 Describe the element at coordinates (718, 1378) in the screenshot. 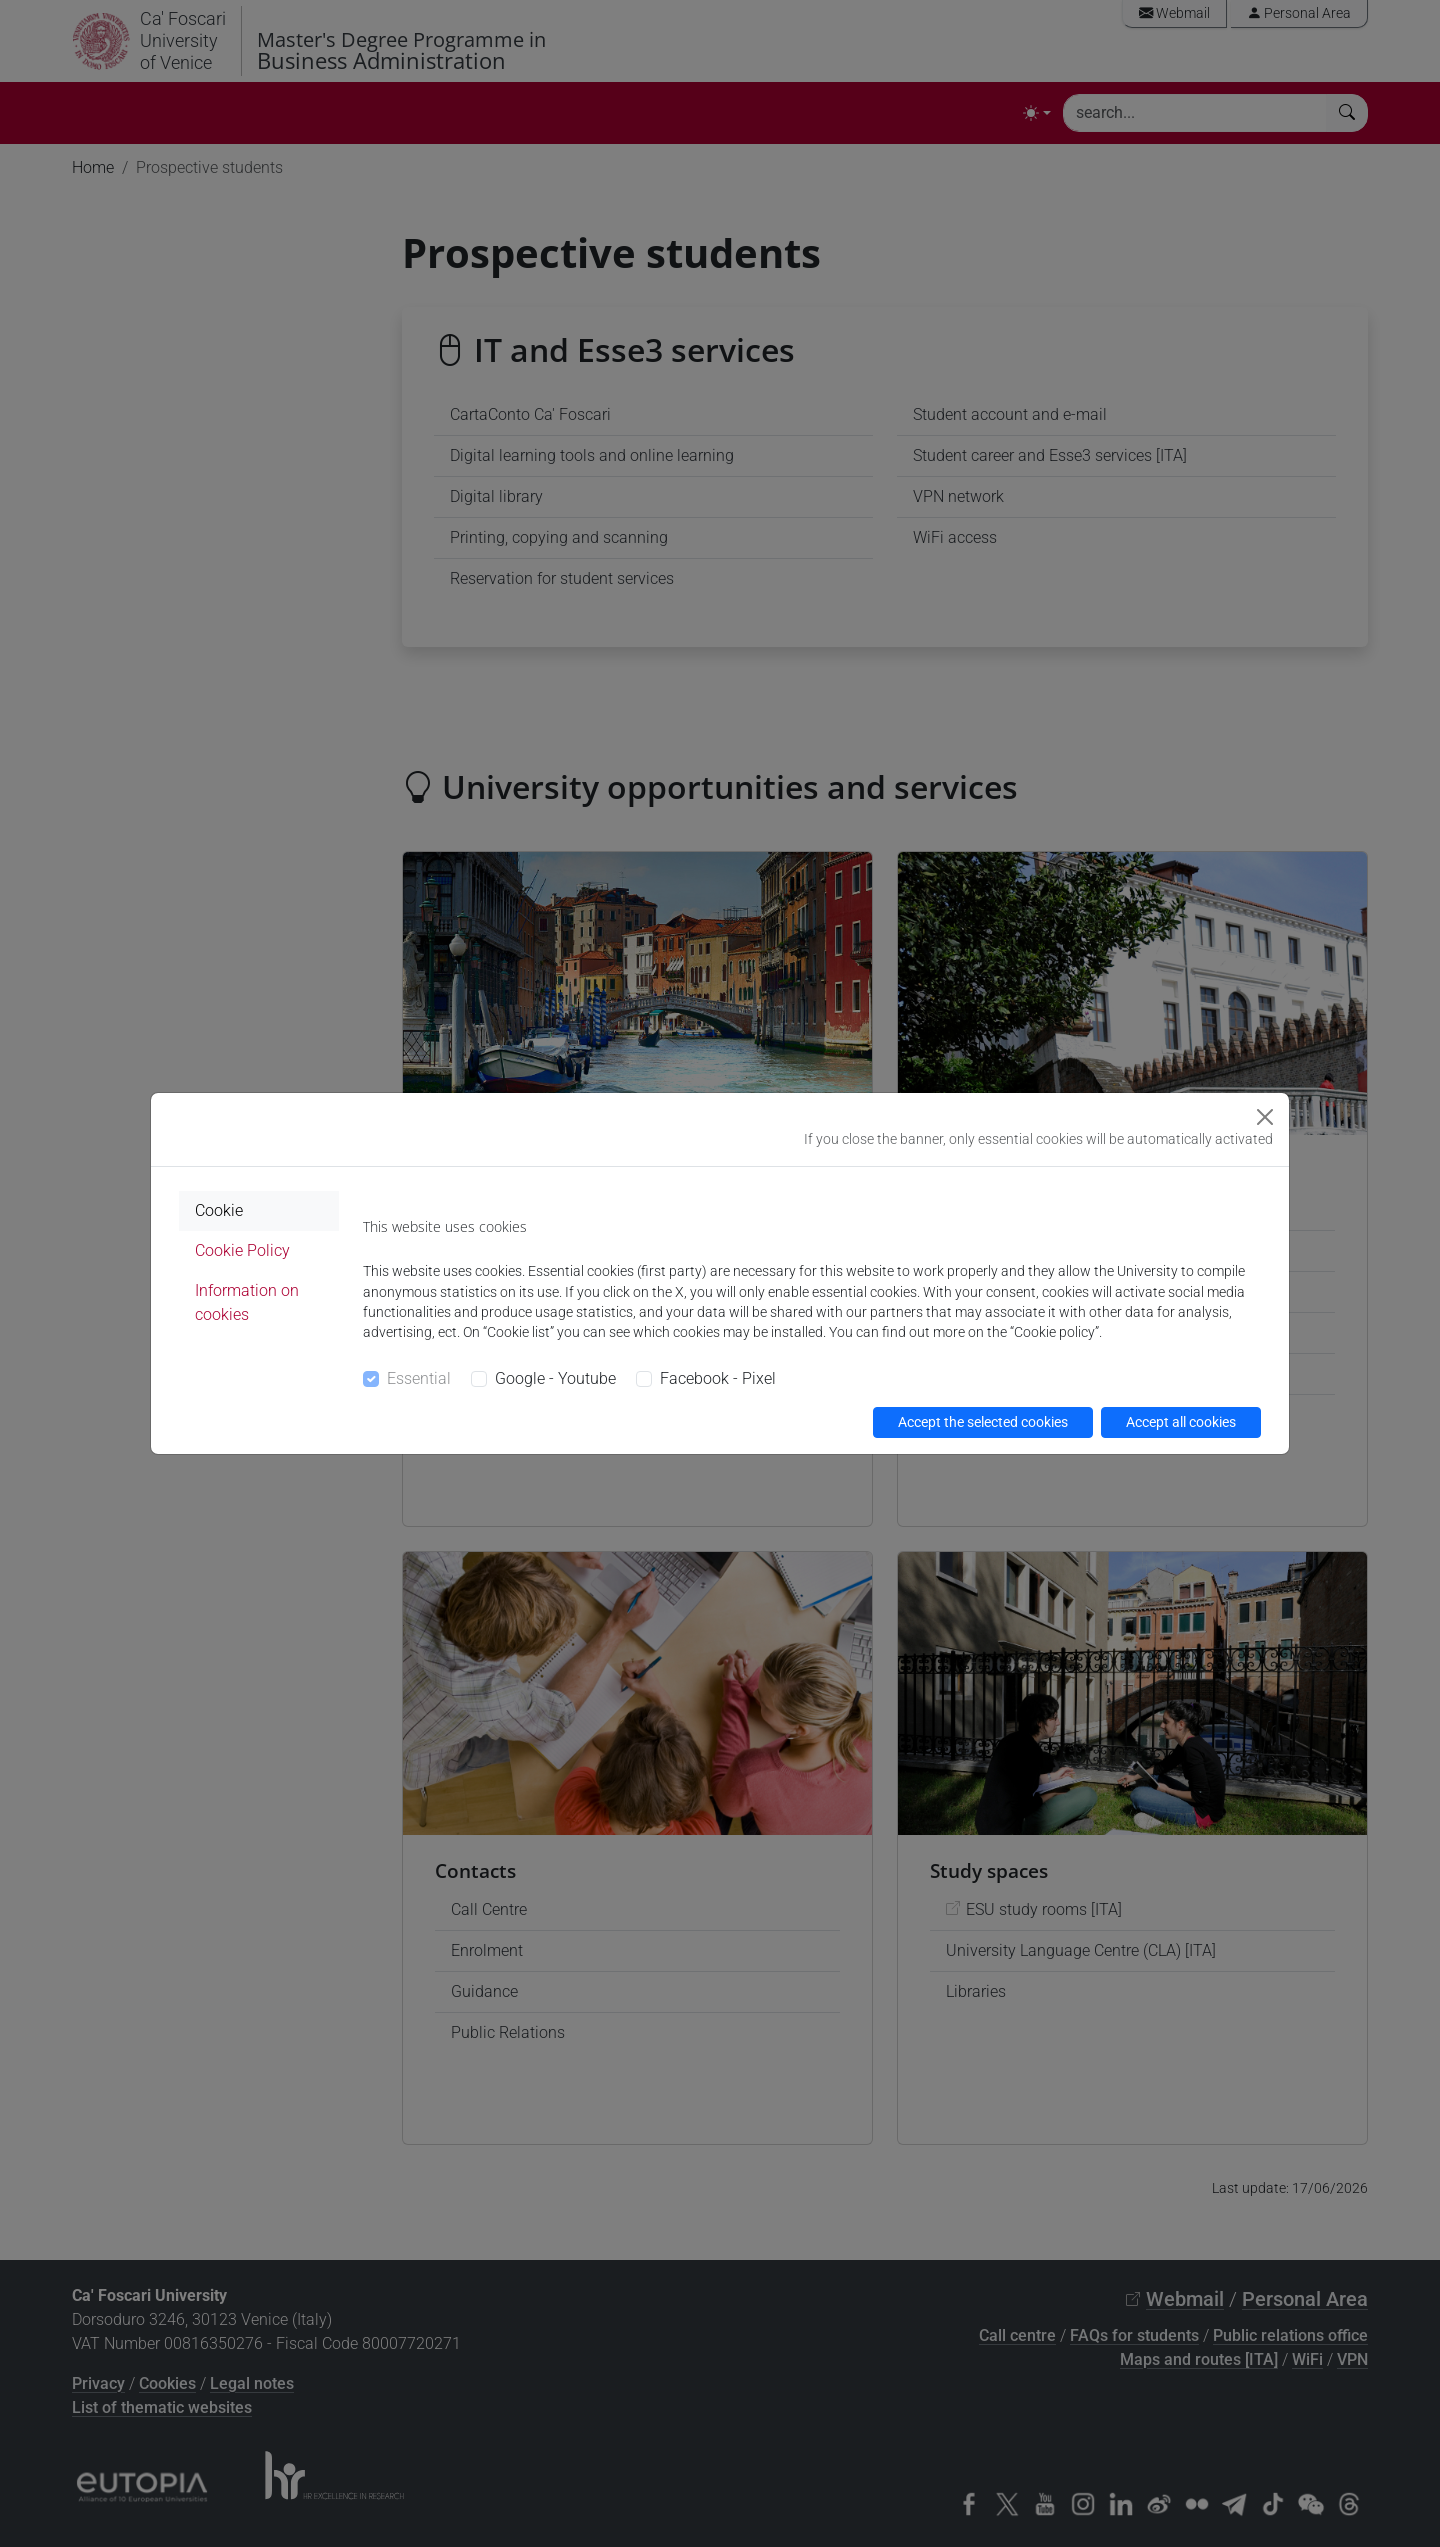

I see `Facebook - Pixel` at that location.